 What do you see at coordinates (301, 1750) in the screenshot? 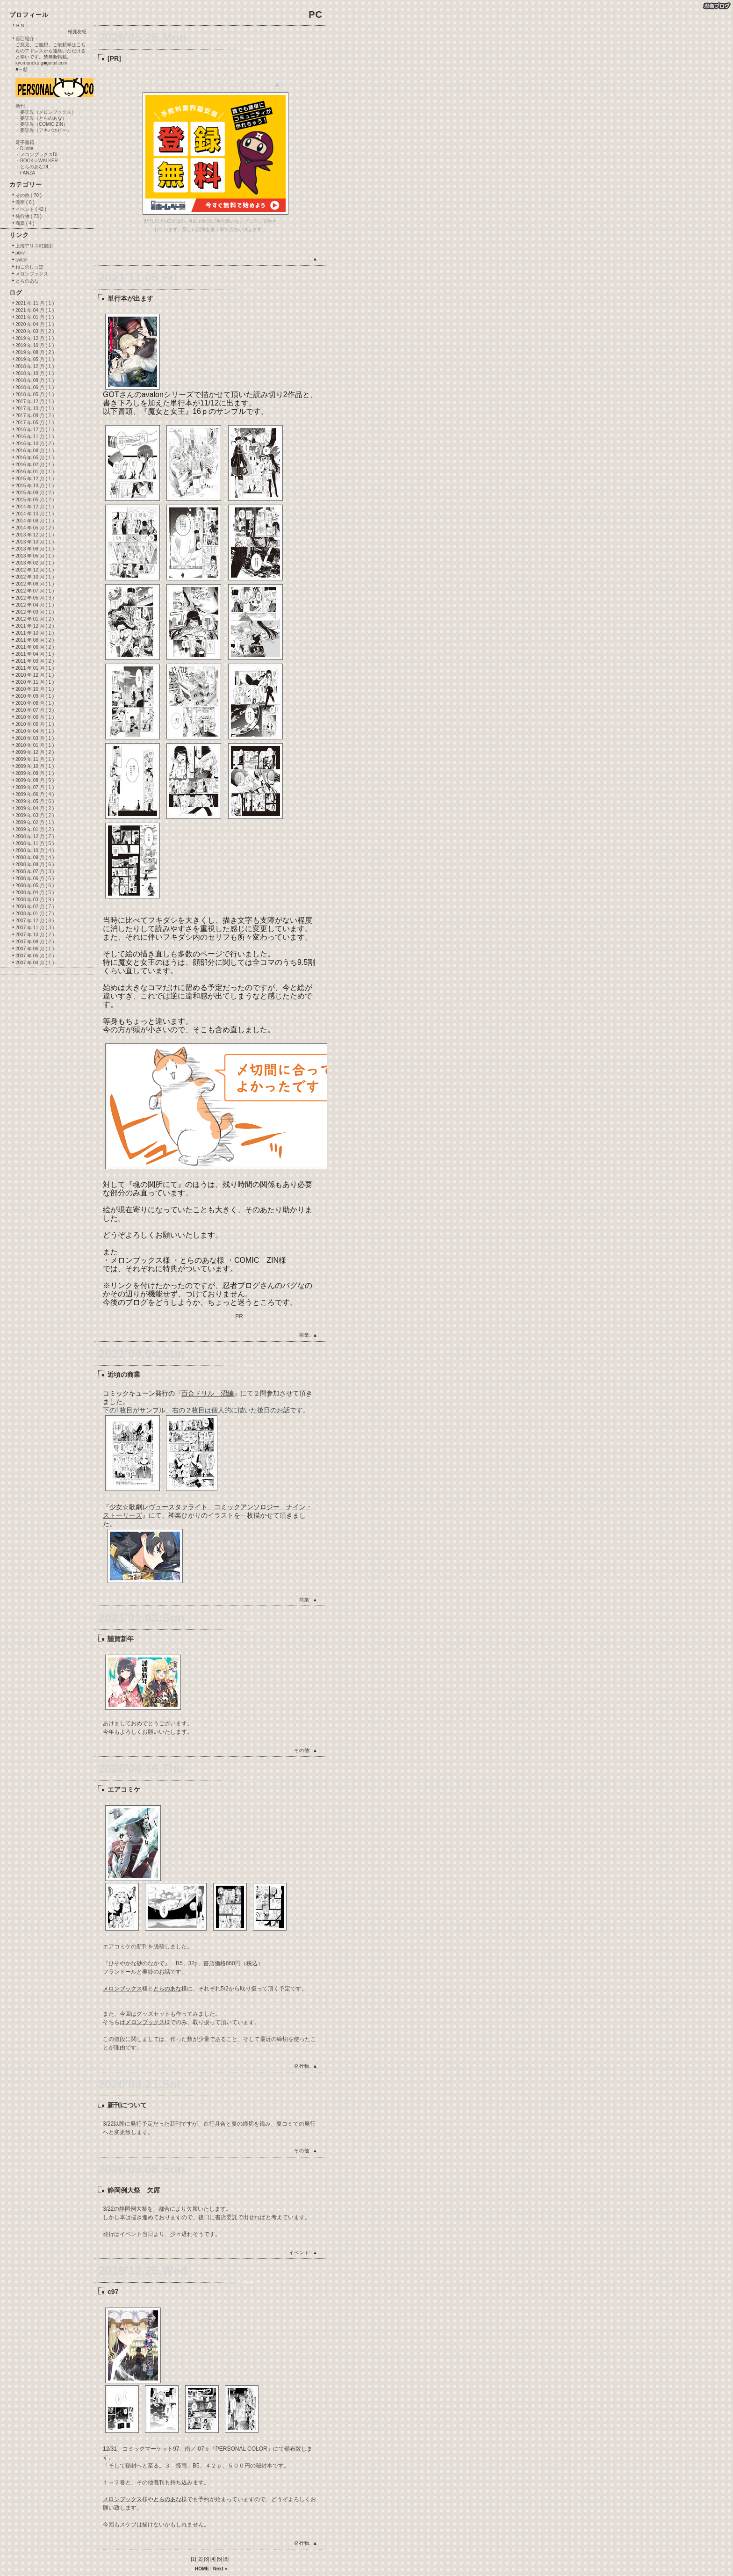
I see `その他` at bounding box center [301, 1750].